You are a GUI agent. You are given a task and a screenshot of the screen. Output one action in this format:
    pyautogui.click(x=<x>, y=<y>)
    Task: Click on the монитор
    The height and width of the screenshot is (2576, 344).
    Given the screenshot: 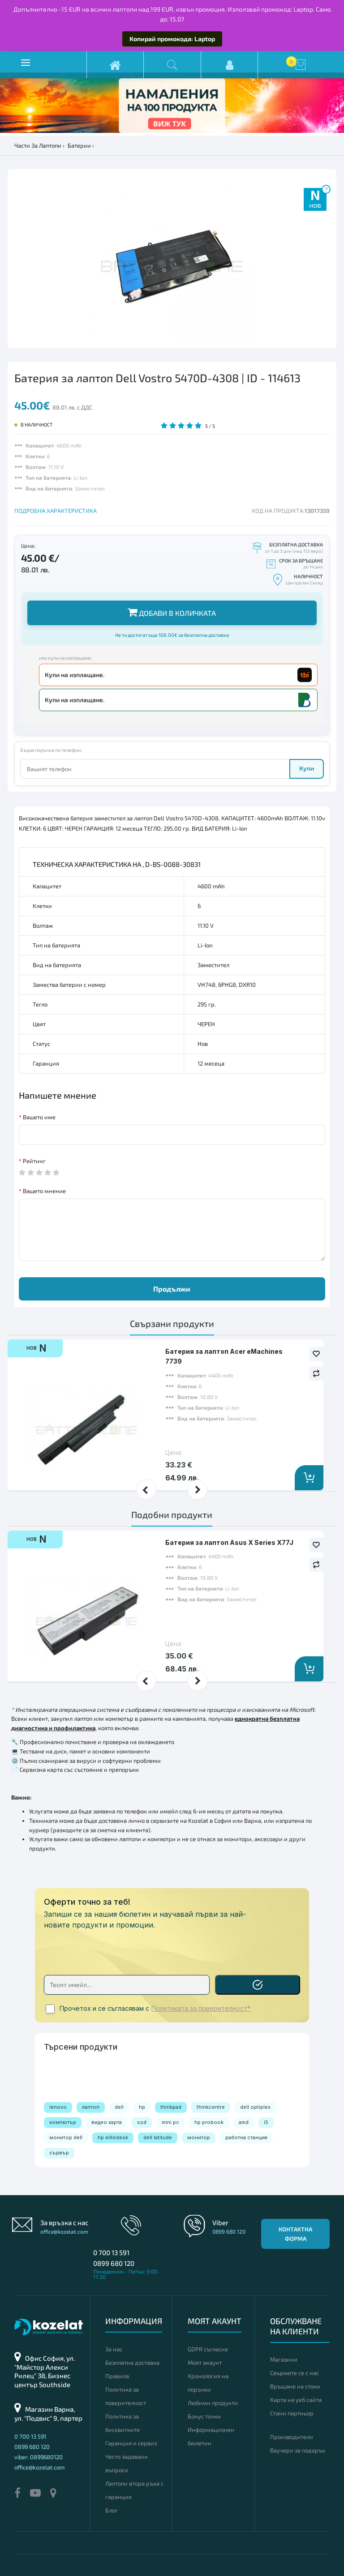 What is the action you would take?
    pyautogui.click(x=198, y=2137)
    